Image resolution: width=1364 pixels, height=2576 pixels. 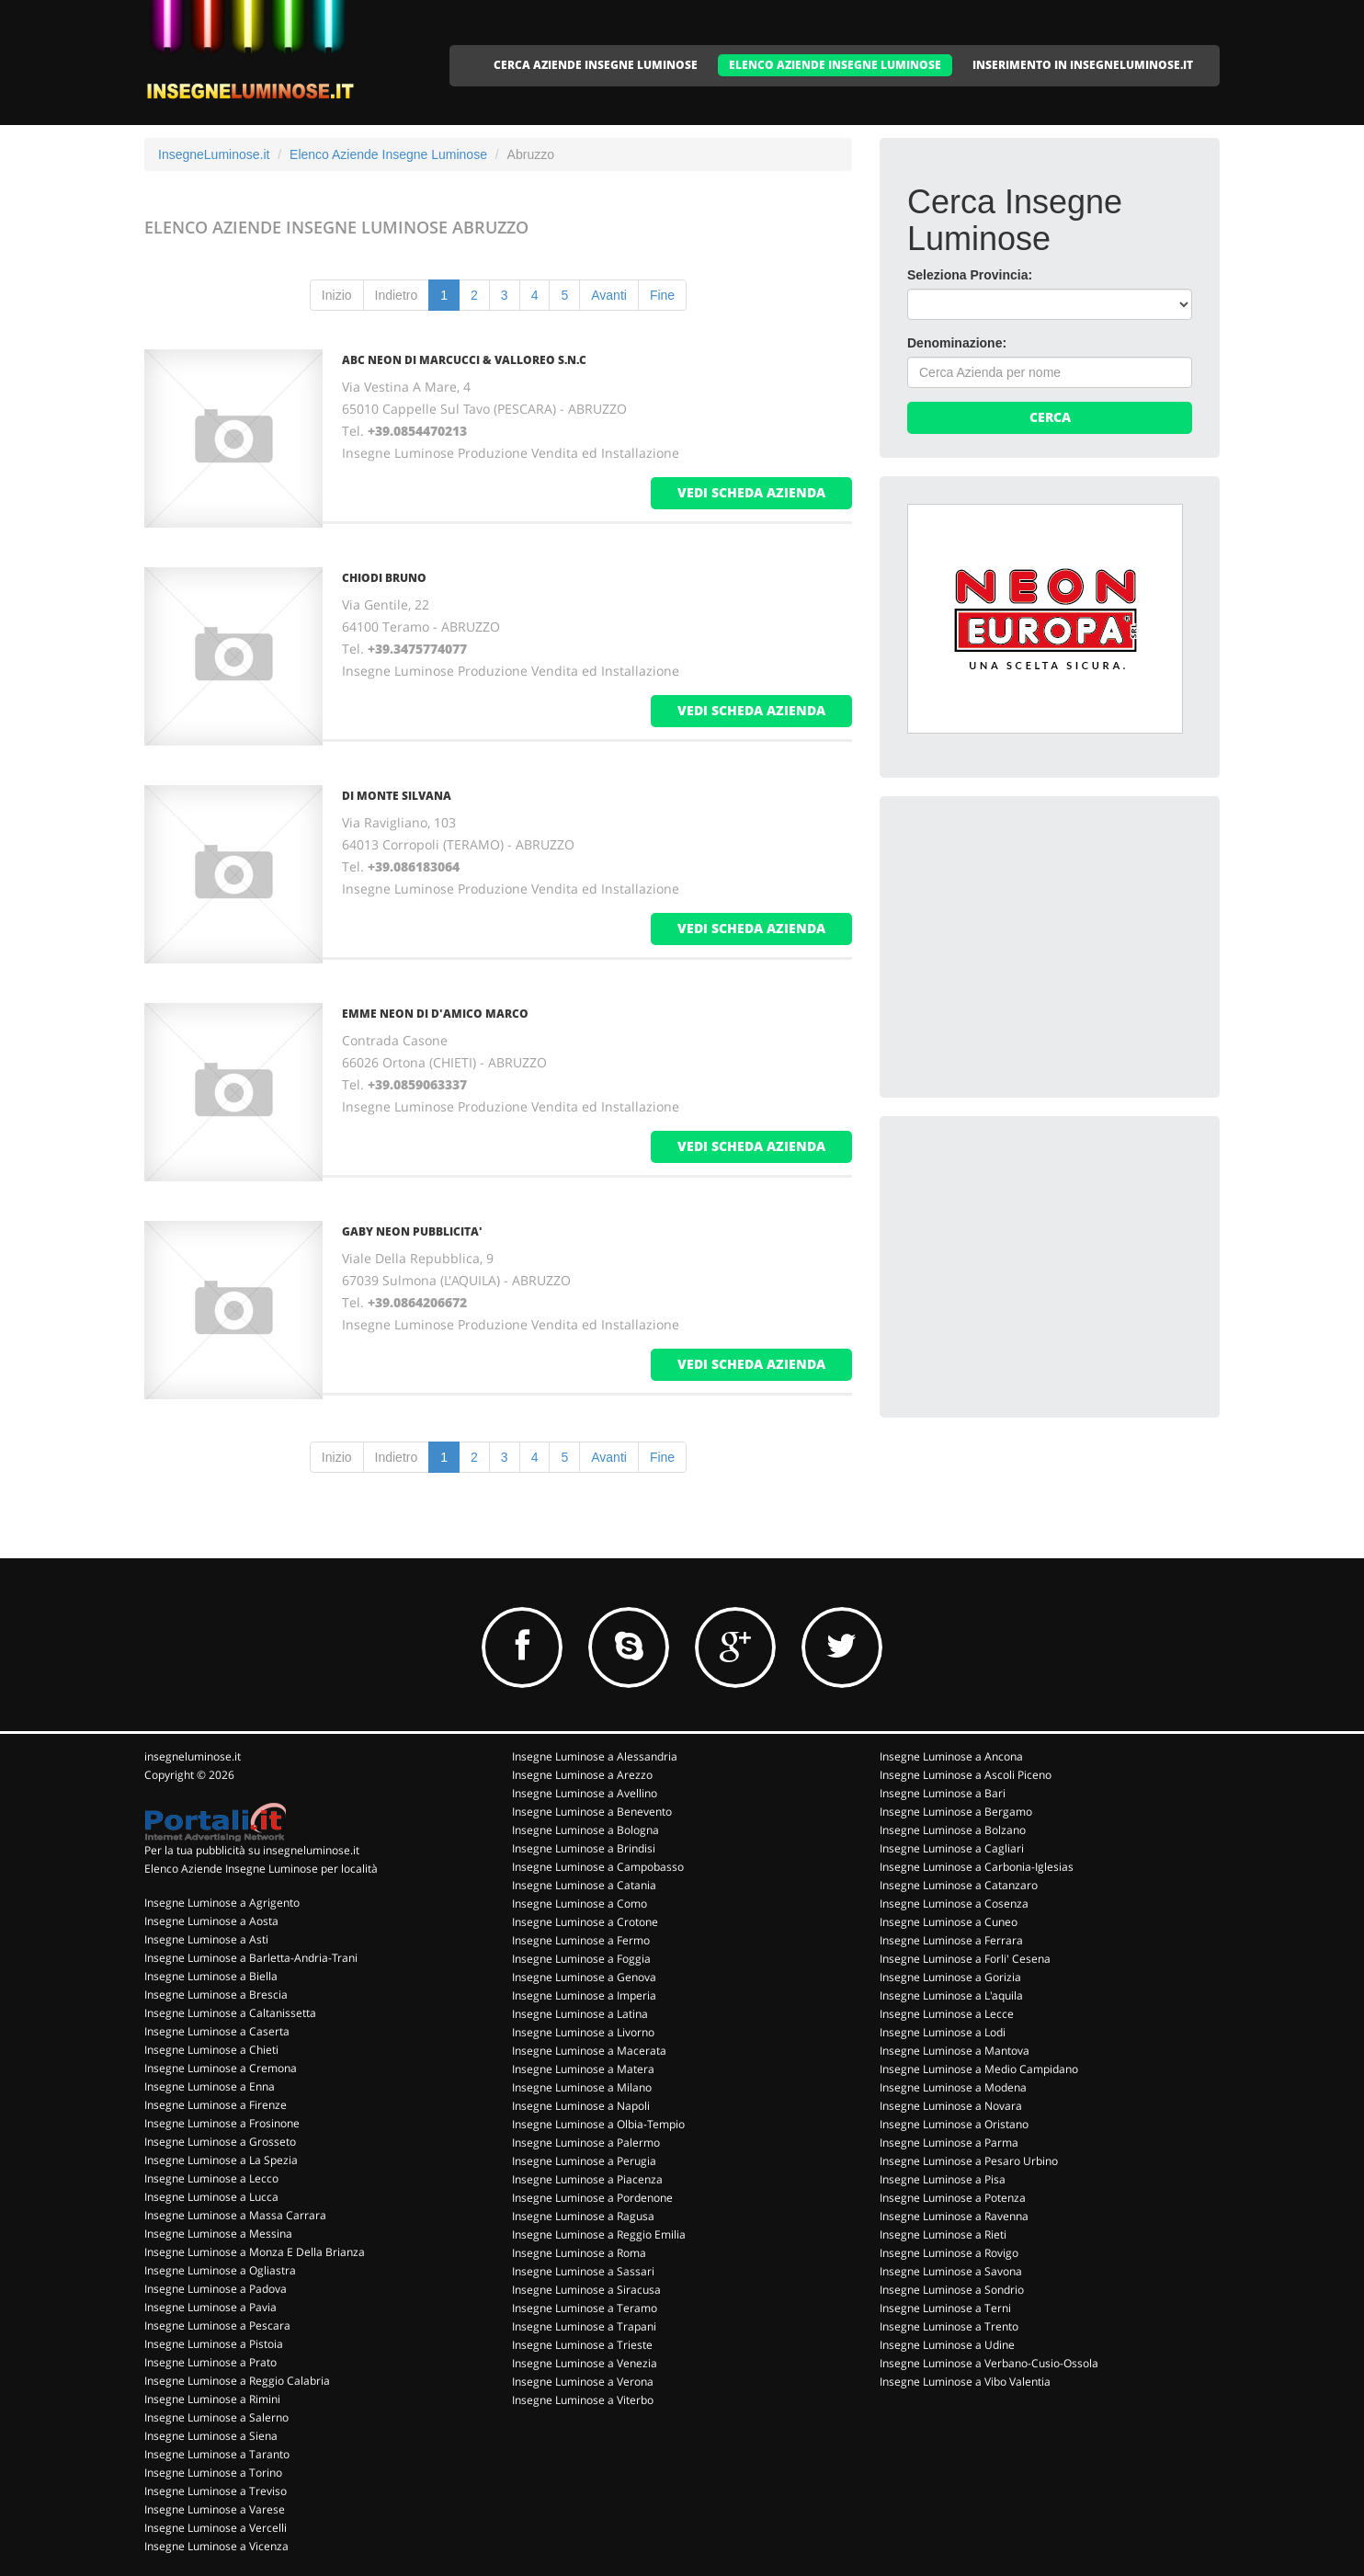 I want to click on Insegne Luminose a Bologna, so click(x=585, y=1830).